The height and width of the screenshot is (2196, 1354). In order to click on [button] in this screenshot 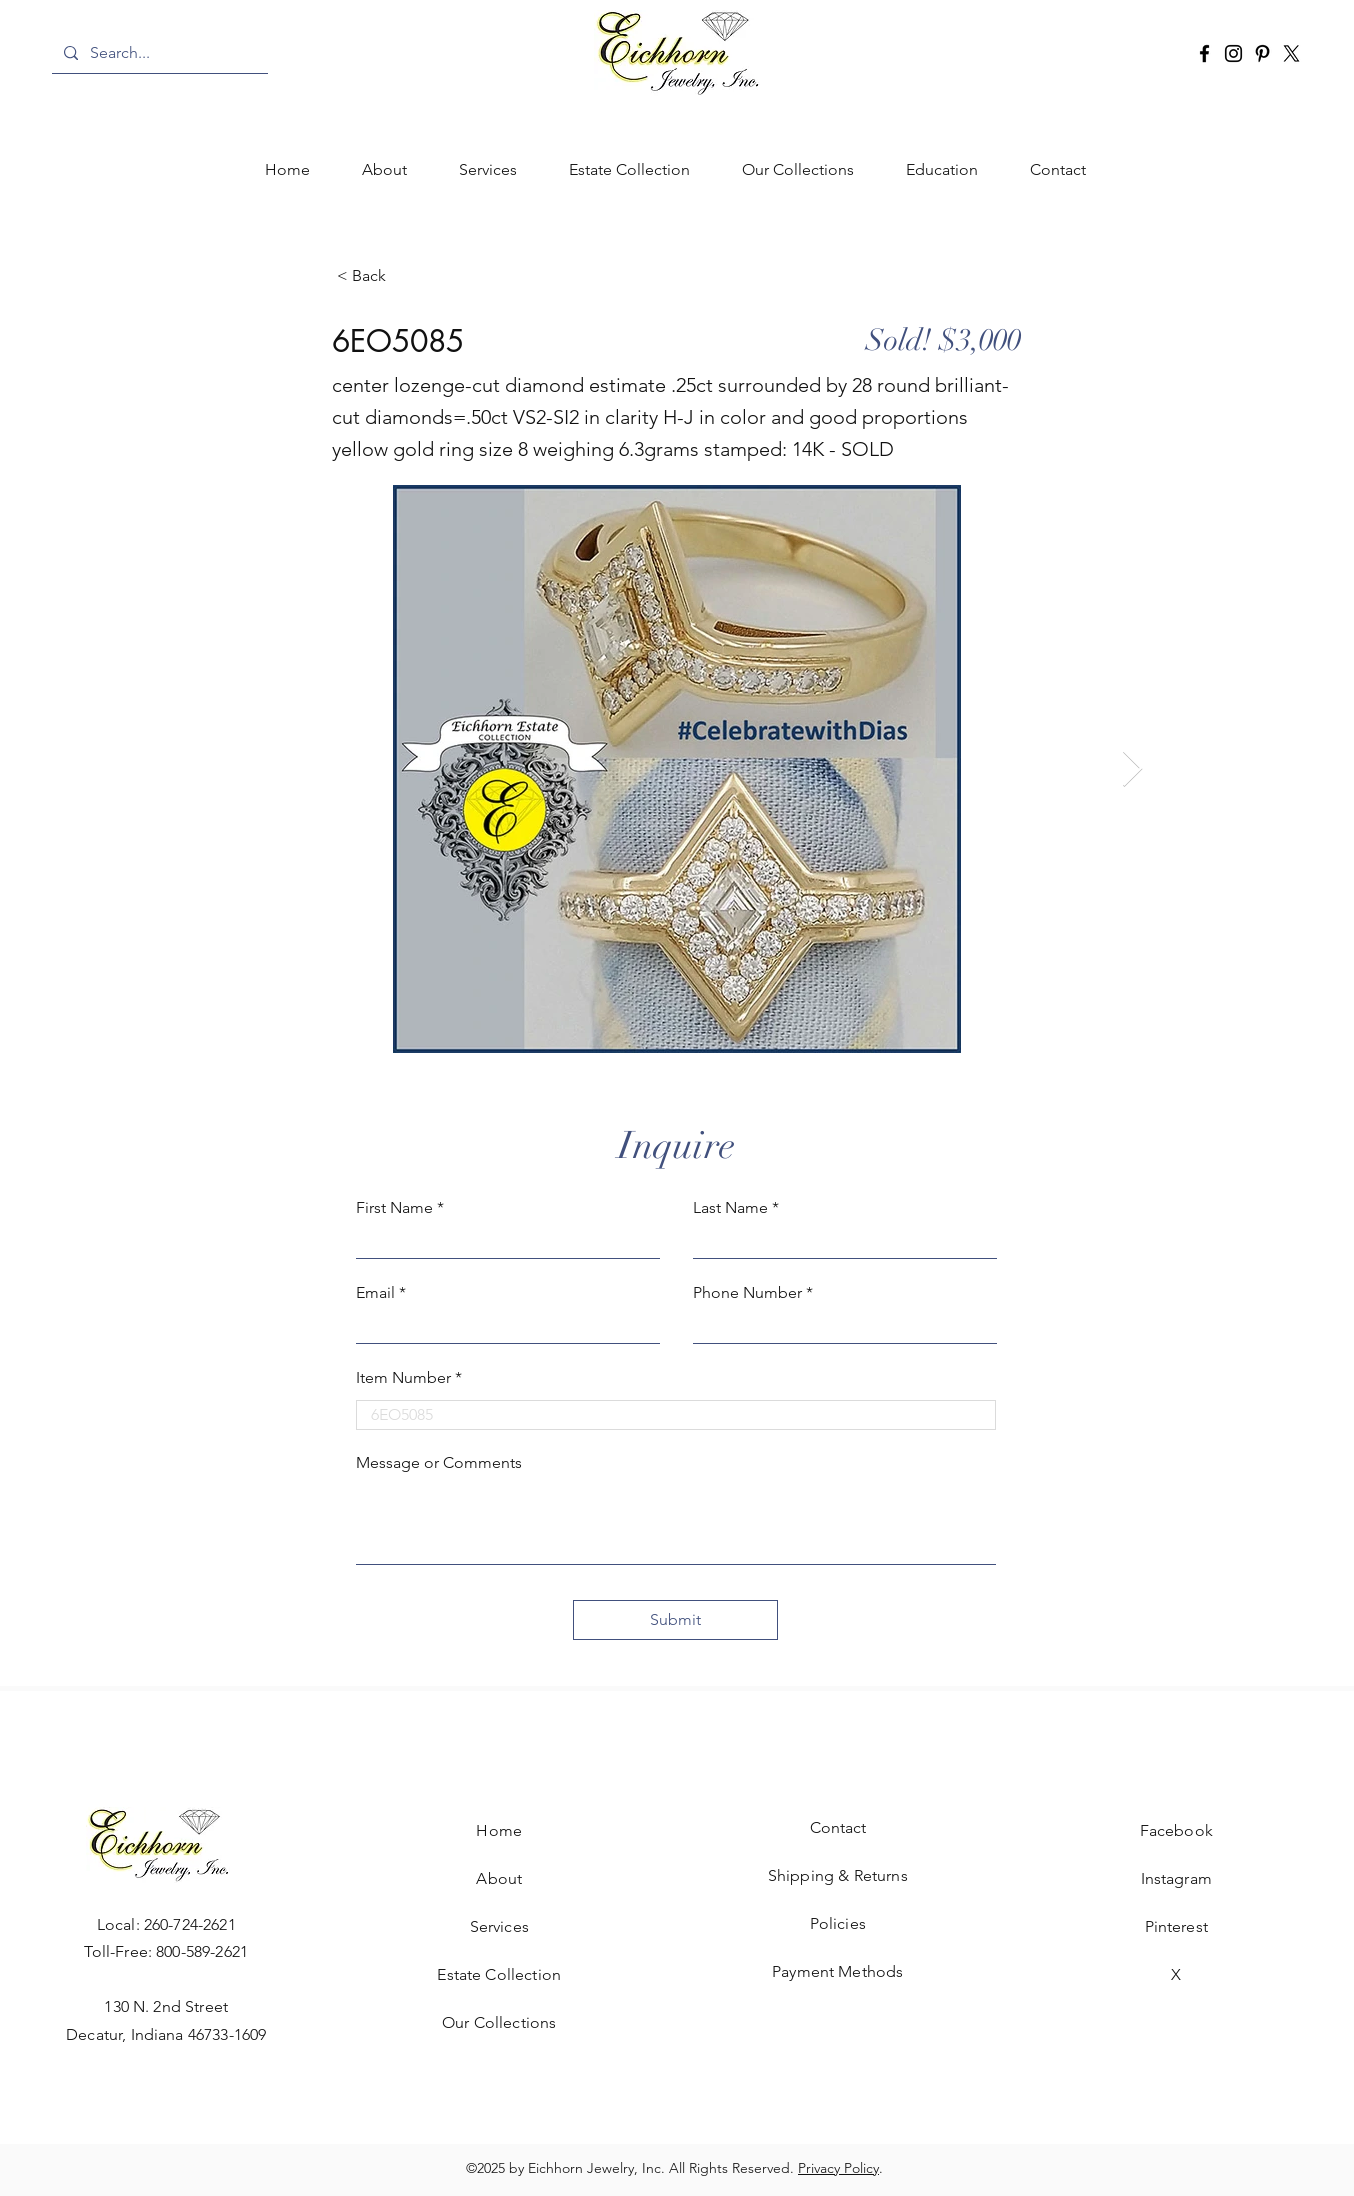, I will do `click(488, 170)`.